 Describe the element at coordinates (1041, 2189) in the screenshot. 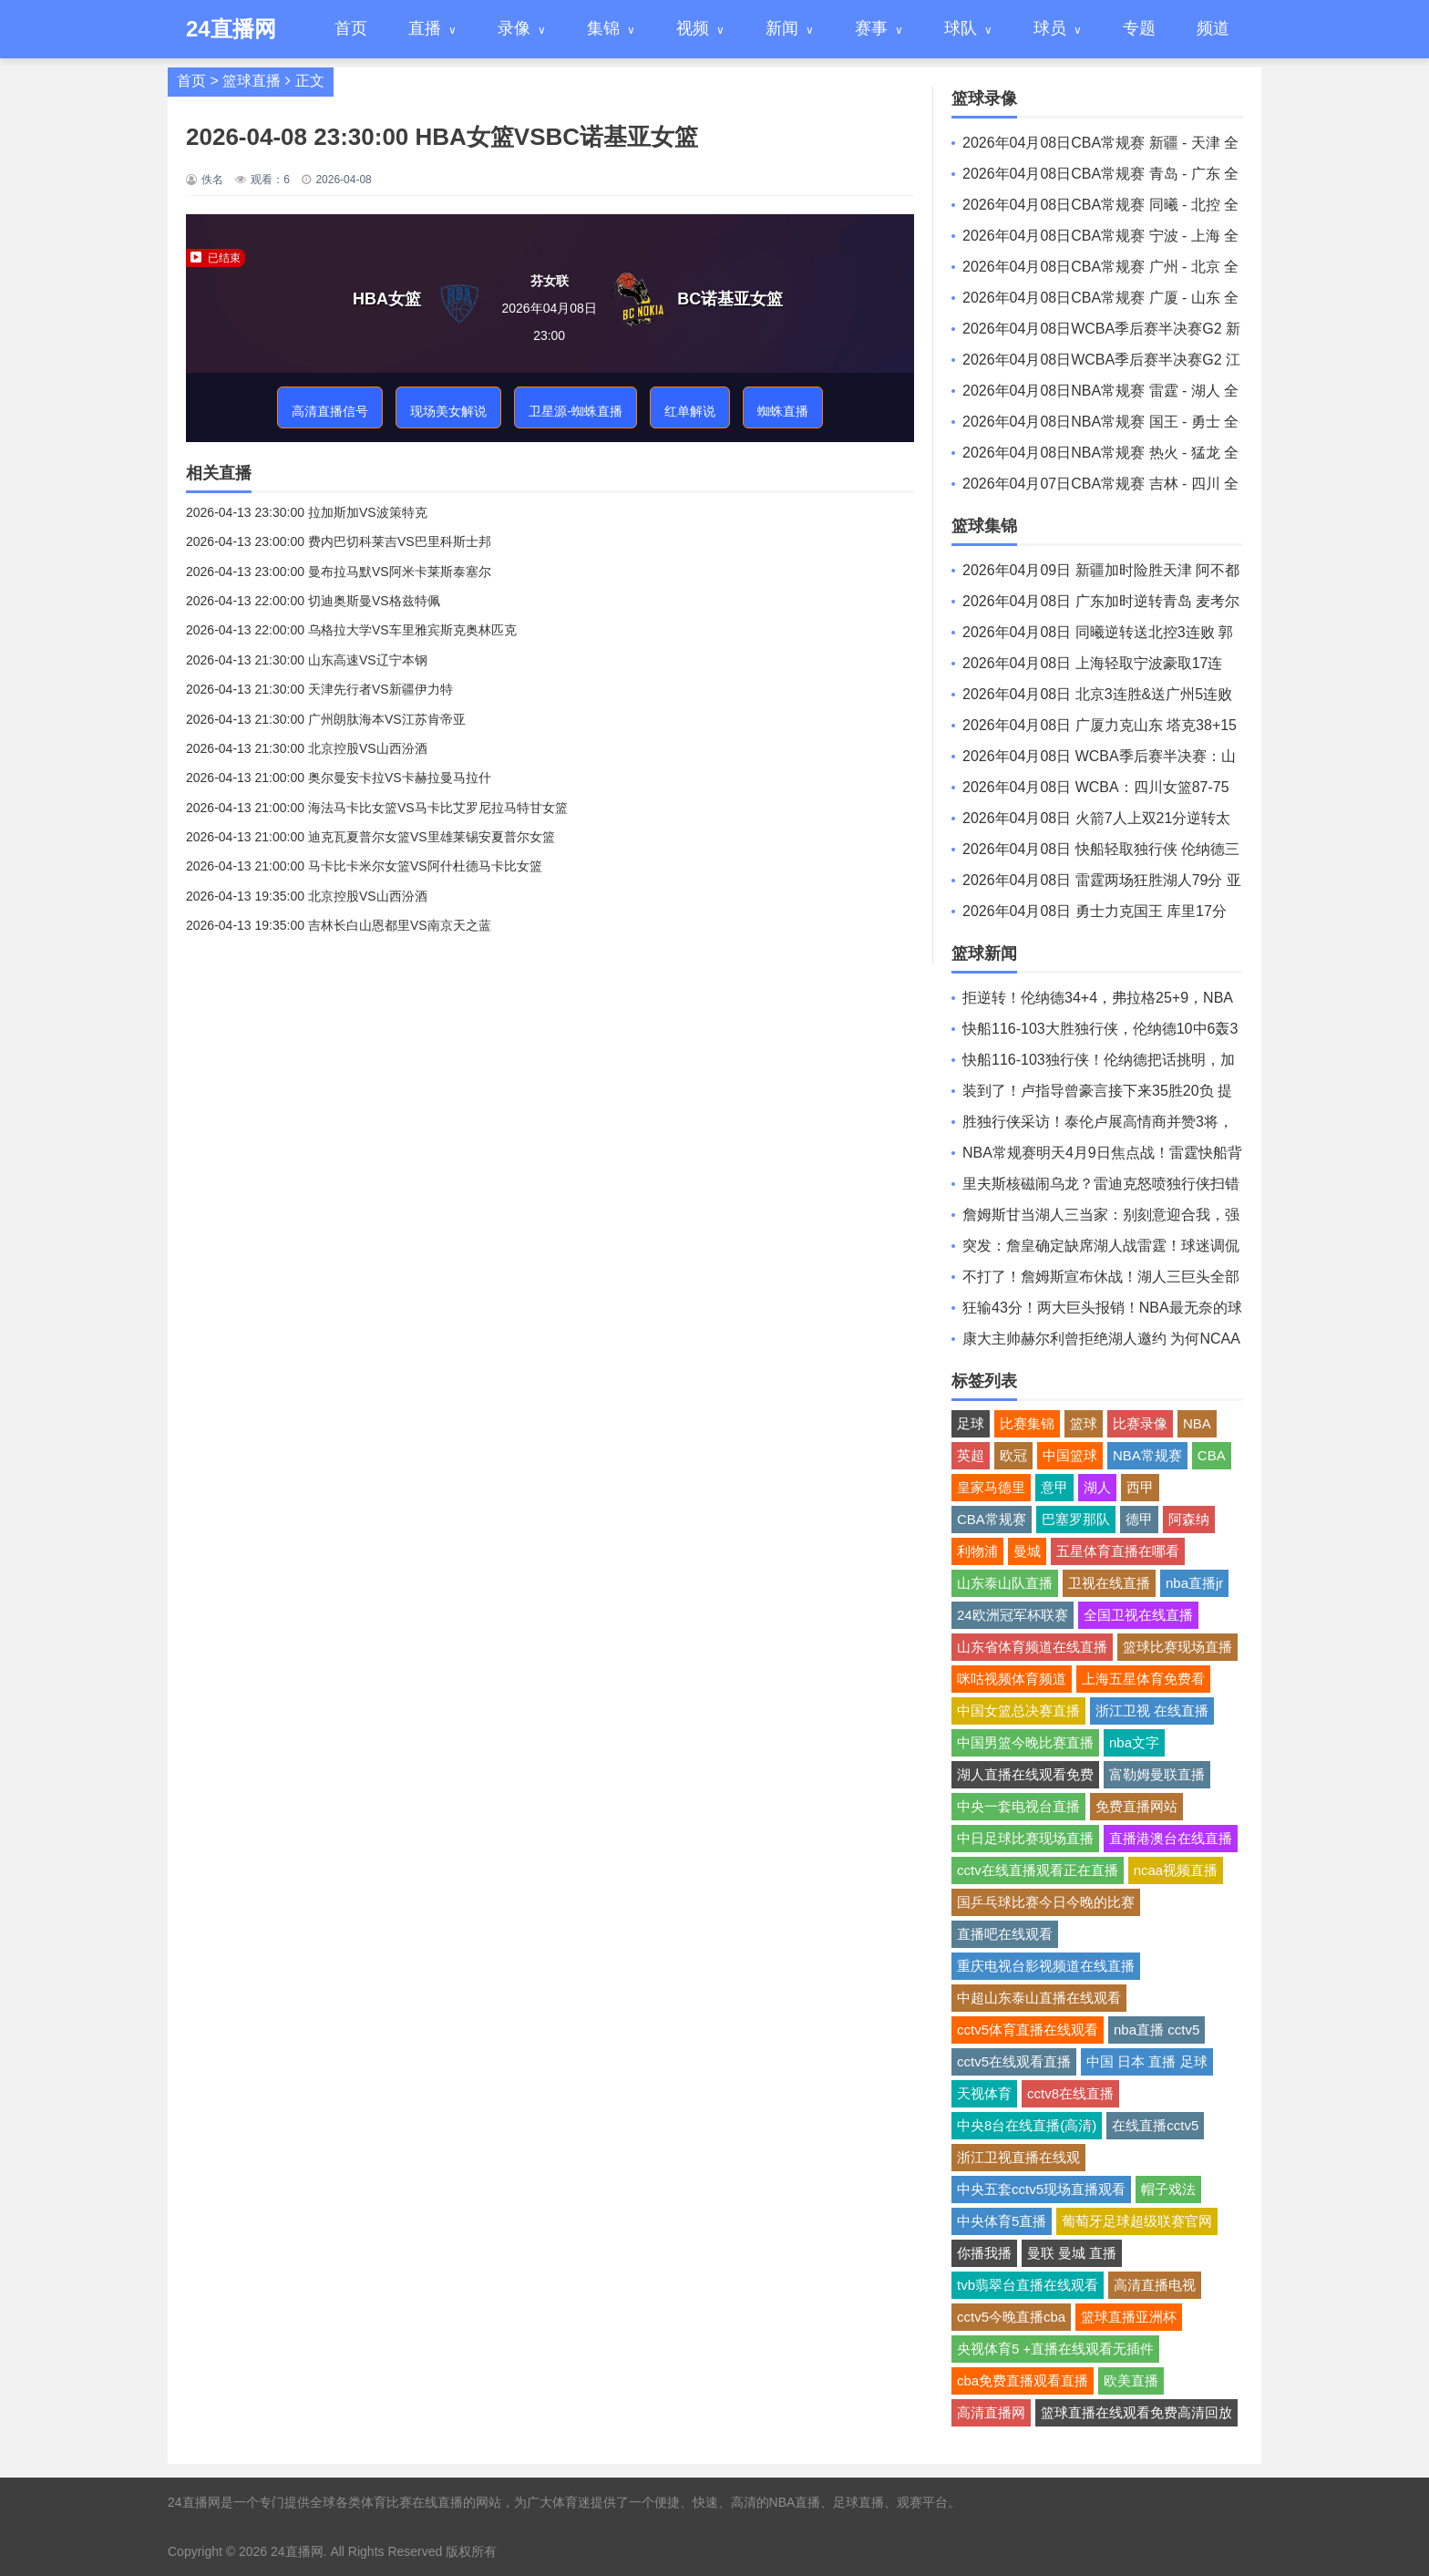

I see `中央五套cctv5现场直播观看` at that location.